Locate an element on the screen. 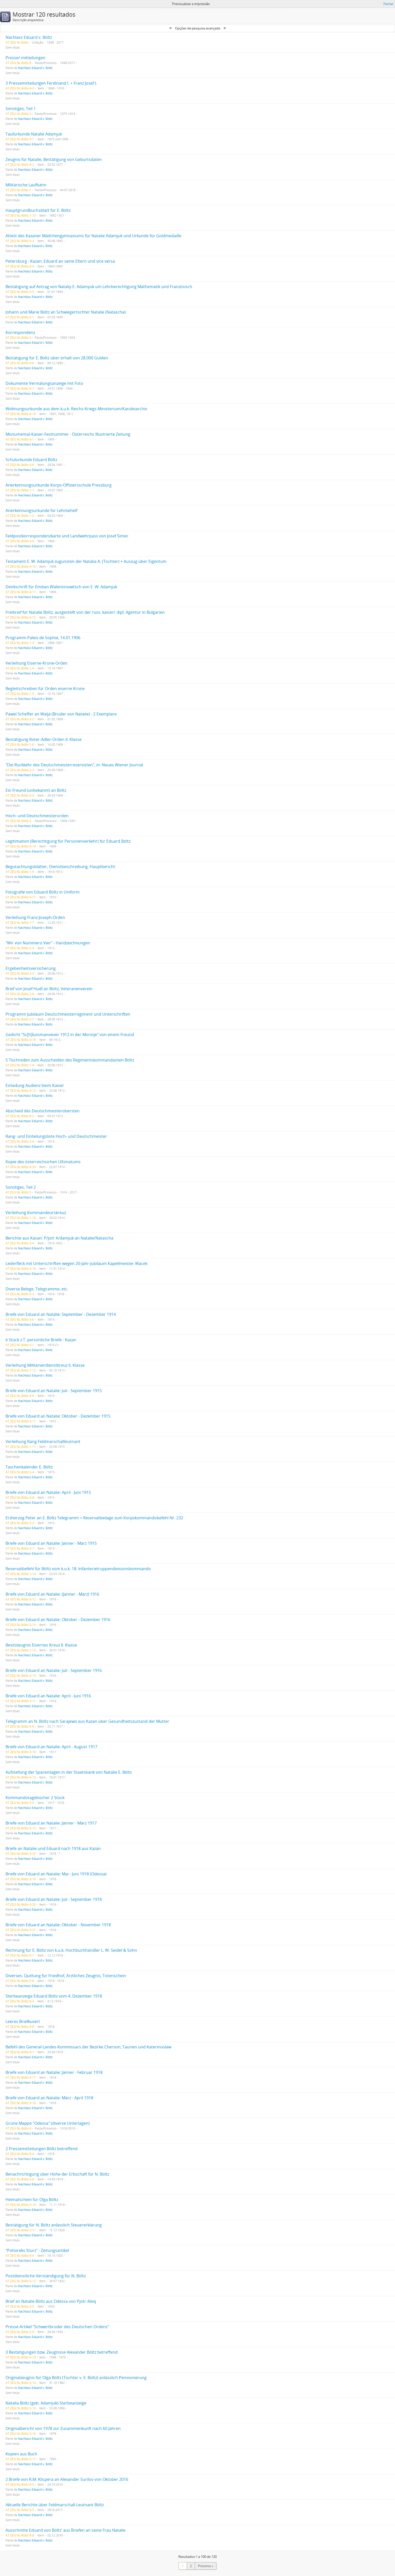 The height and width of the screenshot is (2576, 395). 2 Pressemitteilungen Böltz betreffend is located at coordinates (42, 2148).